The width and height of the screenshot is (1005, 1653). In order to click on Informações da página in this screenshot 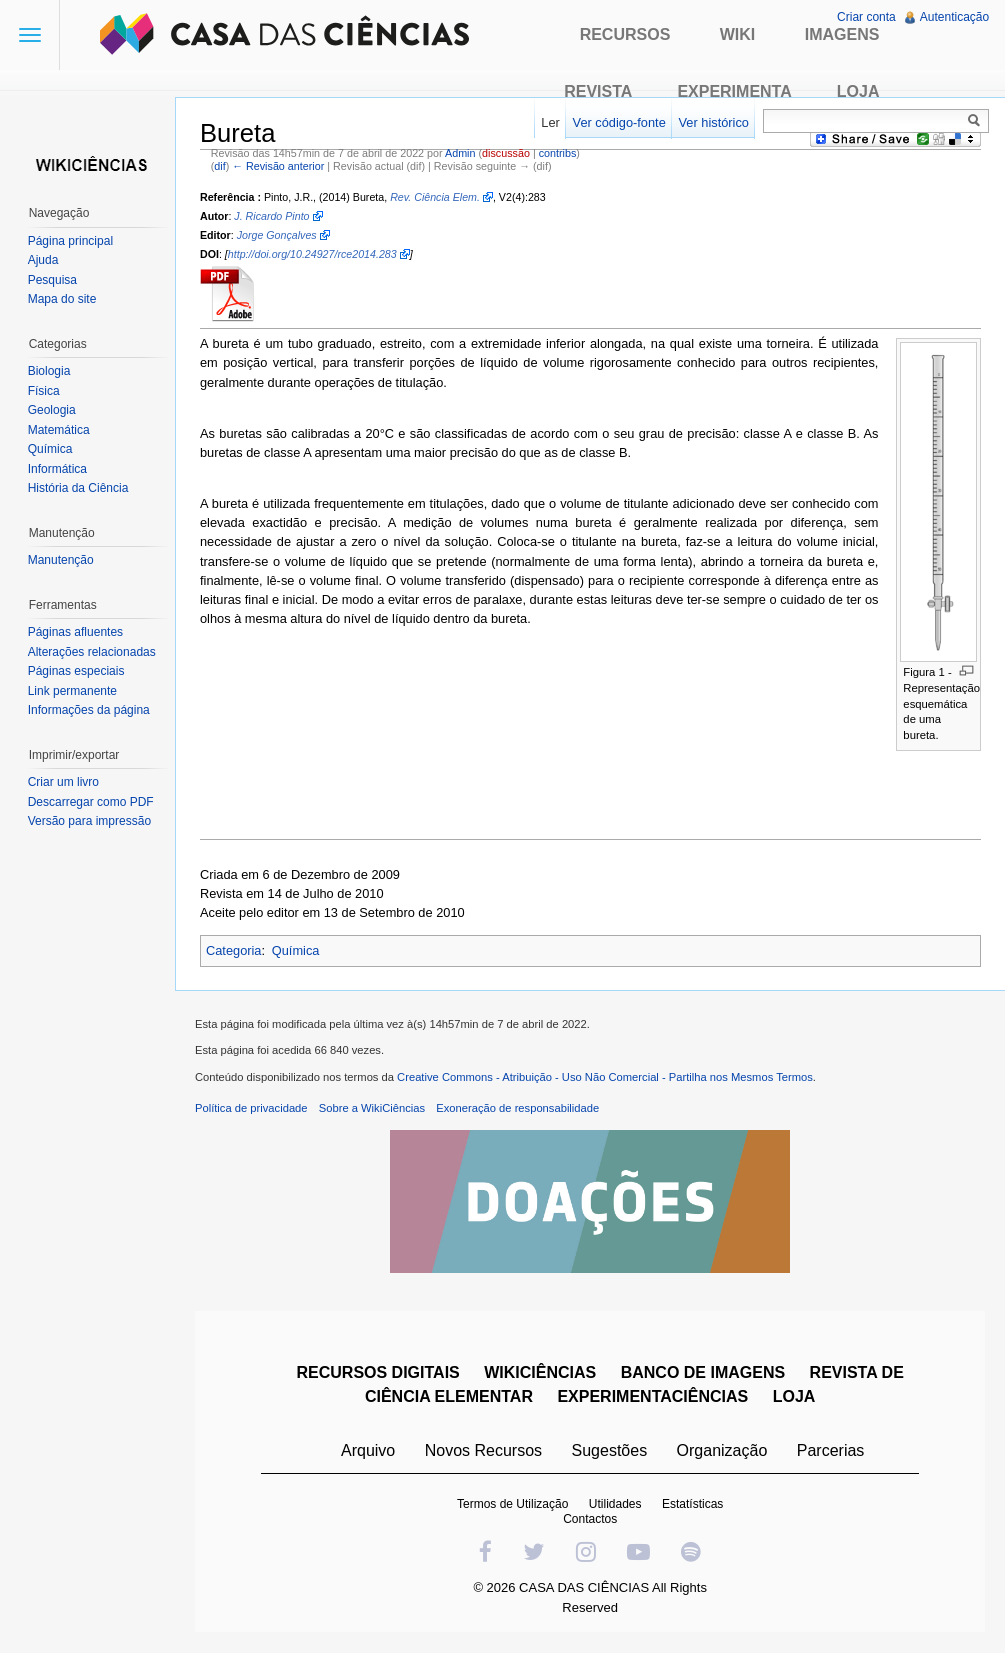, I will do `click(89, 710)`.